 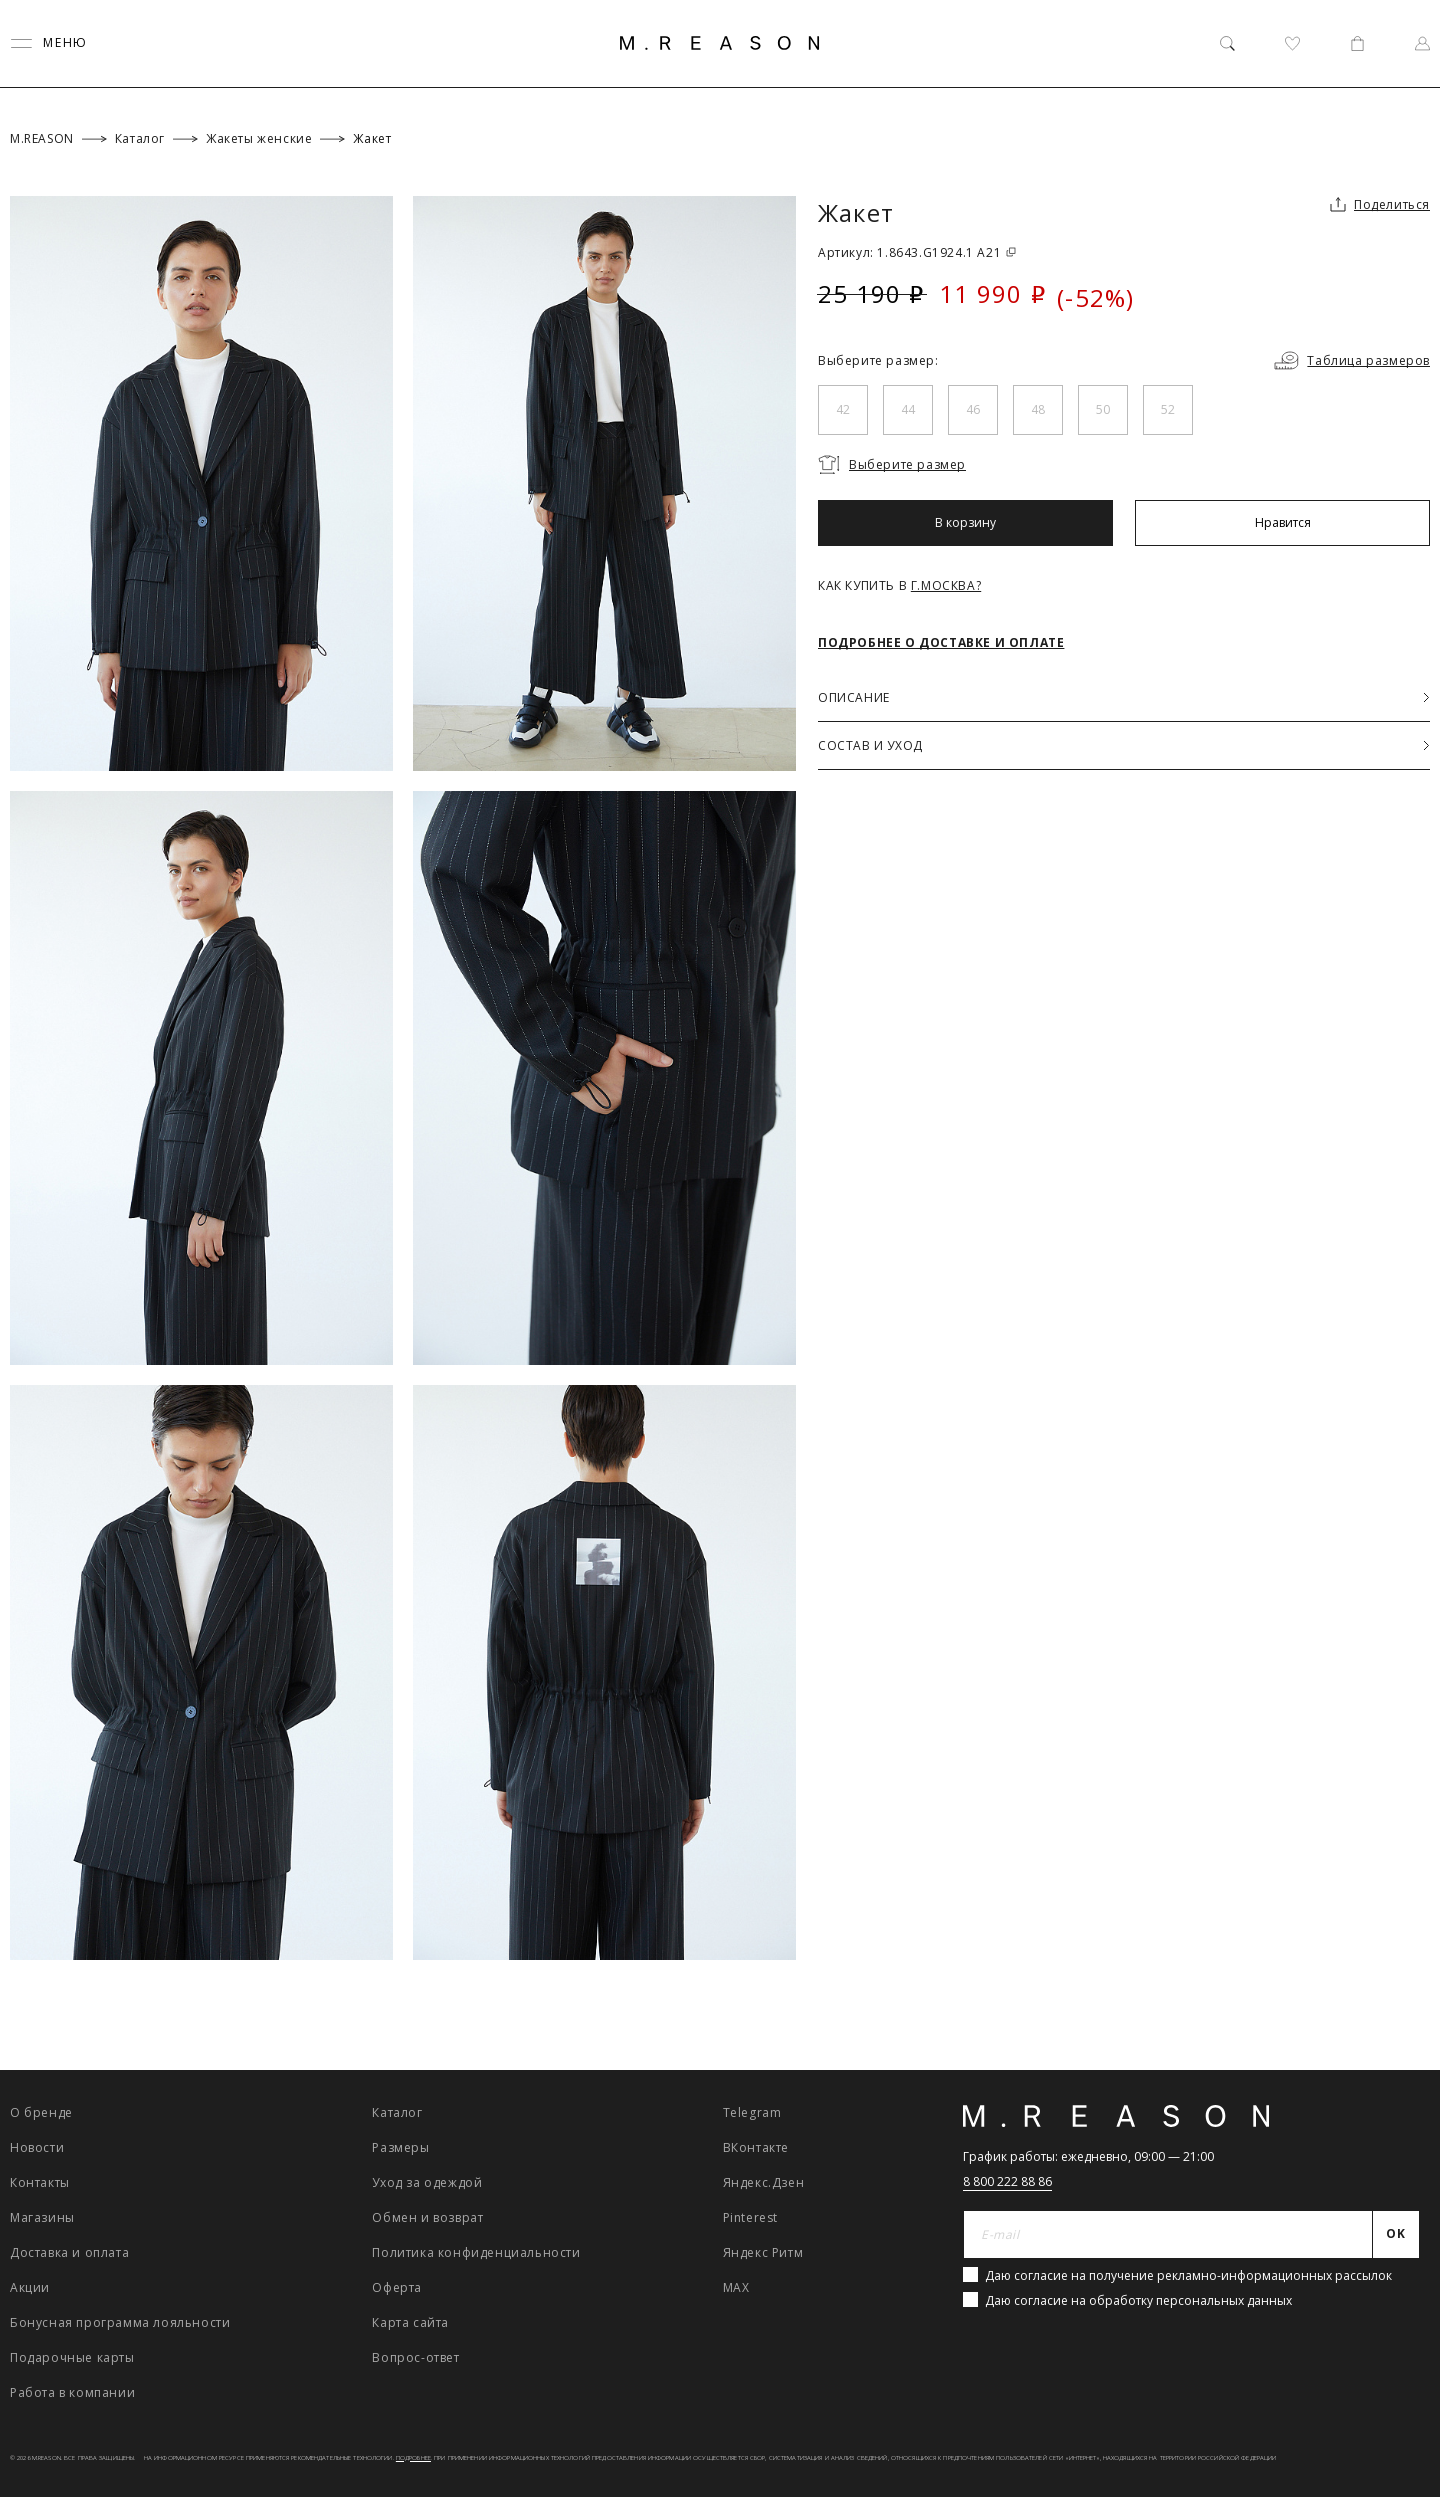 I want to click on 42, so click(x=843, y=409).